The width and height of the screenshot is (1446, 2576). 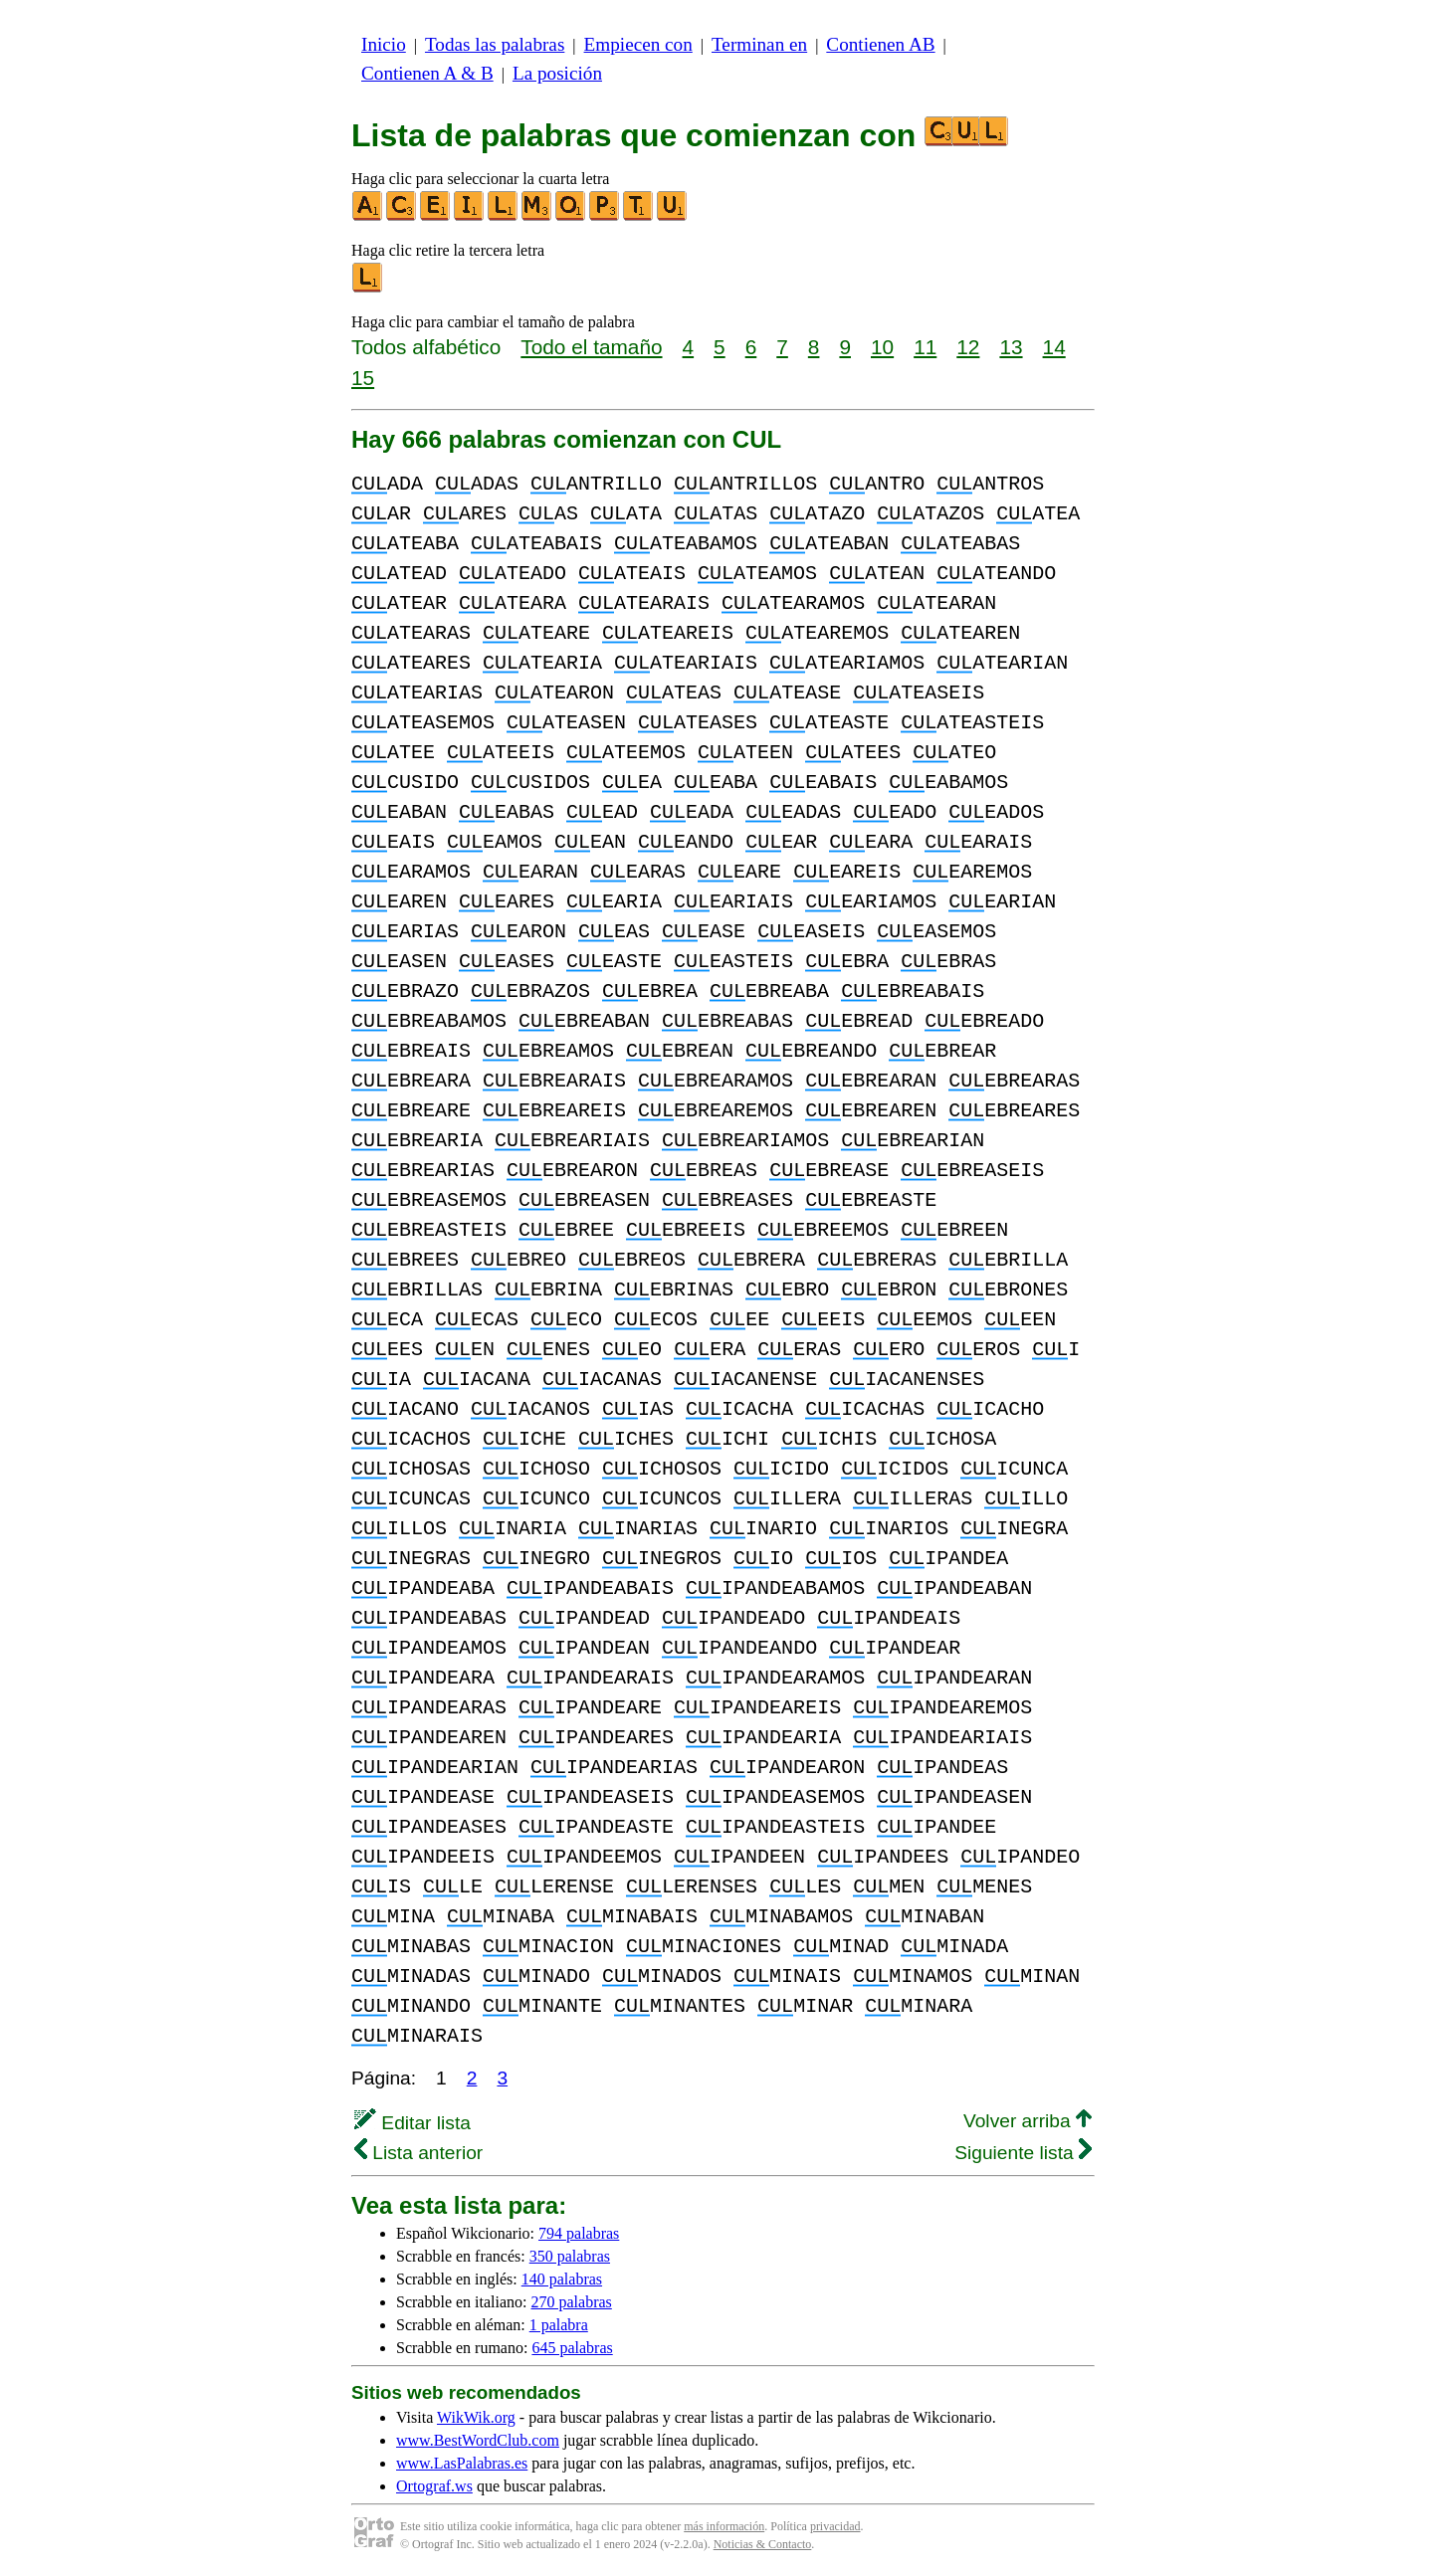 I want to click on Ortograf.ws, so click(x=434, y=2485).